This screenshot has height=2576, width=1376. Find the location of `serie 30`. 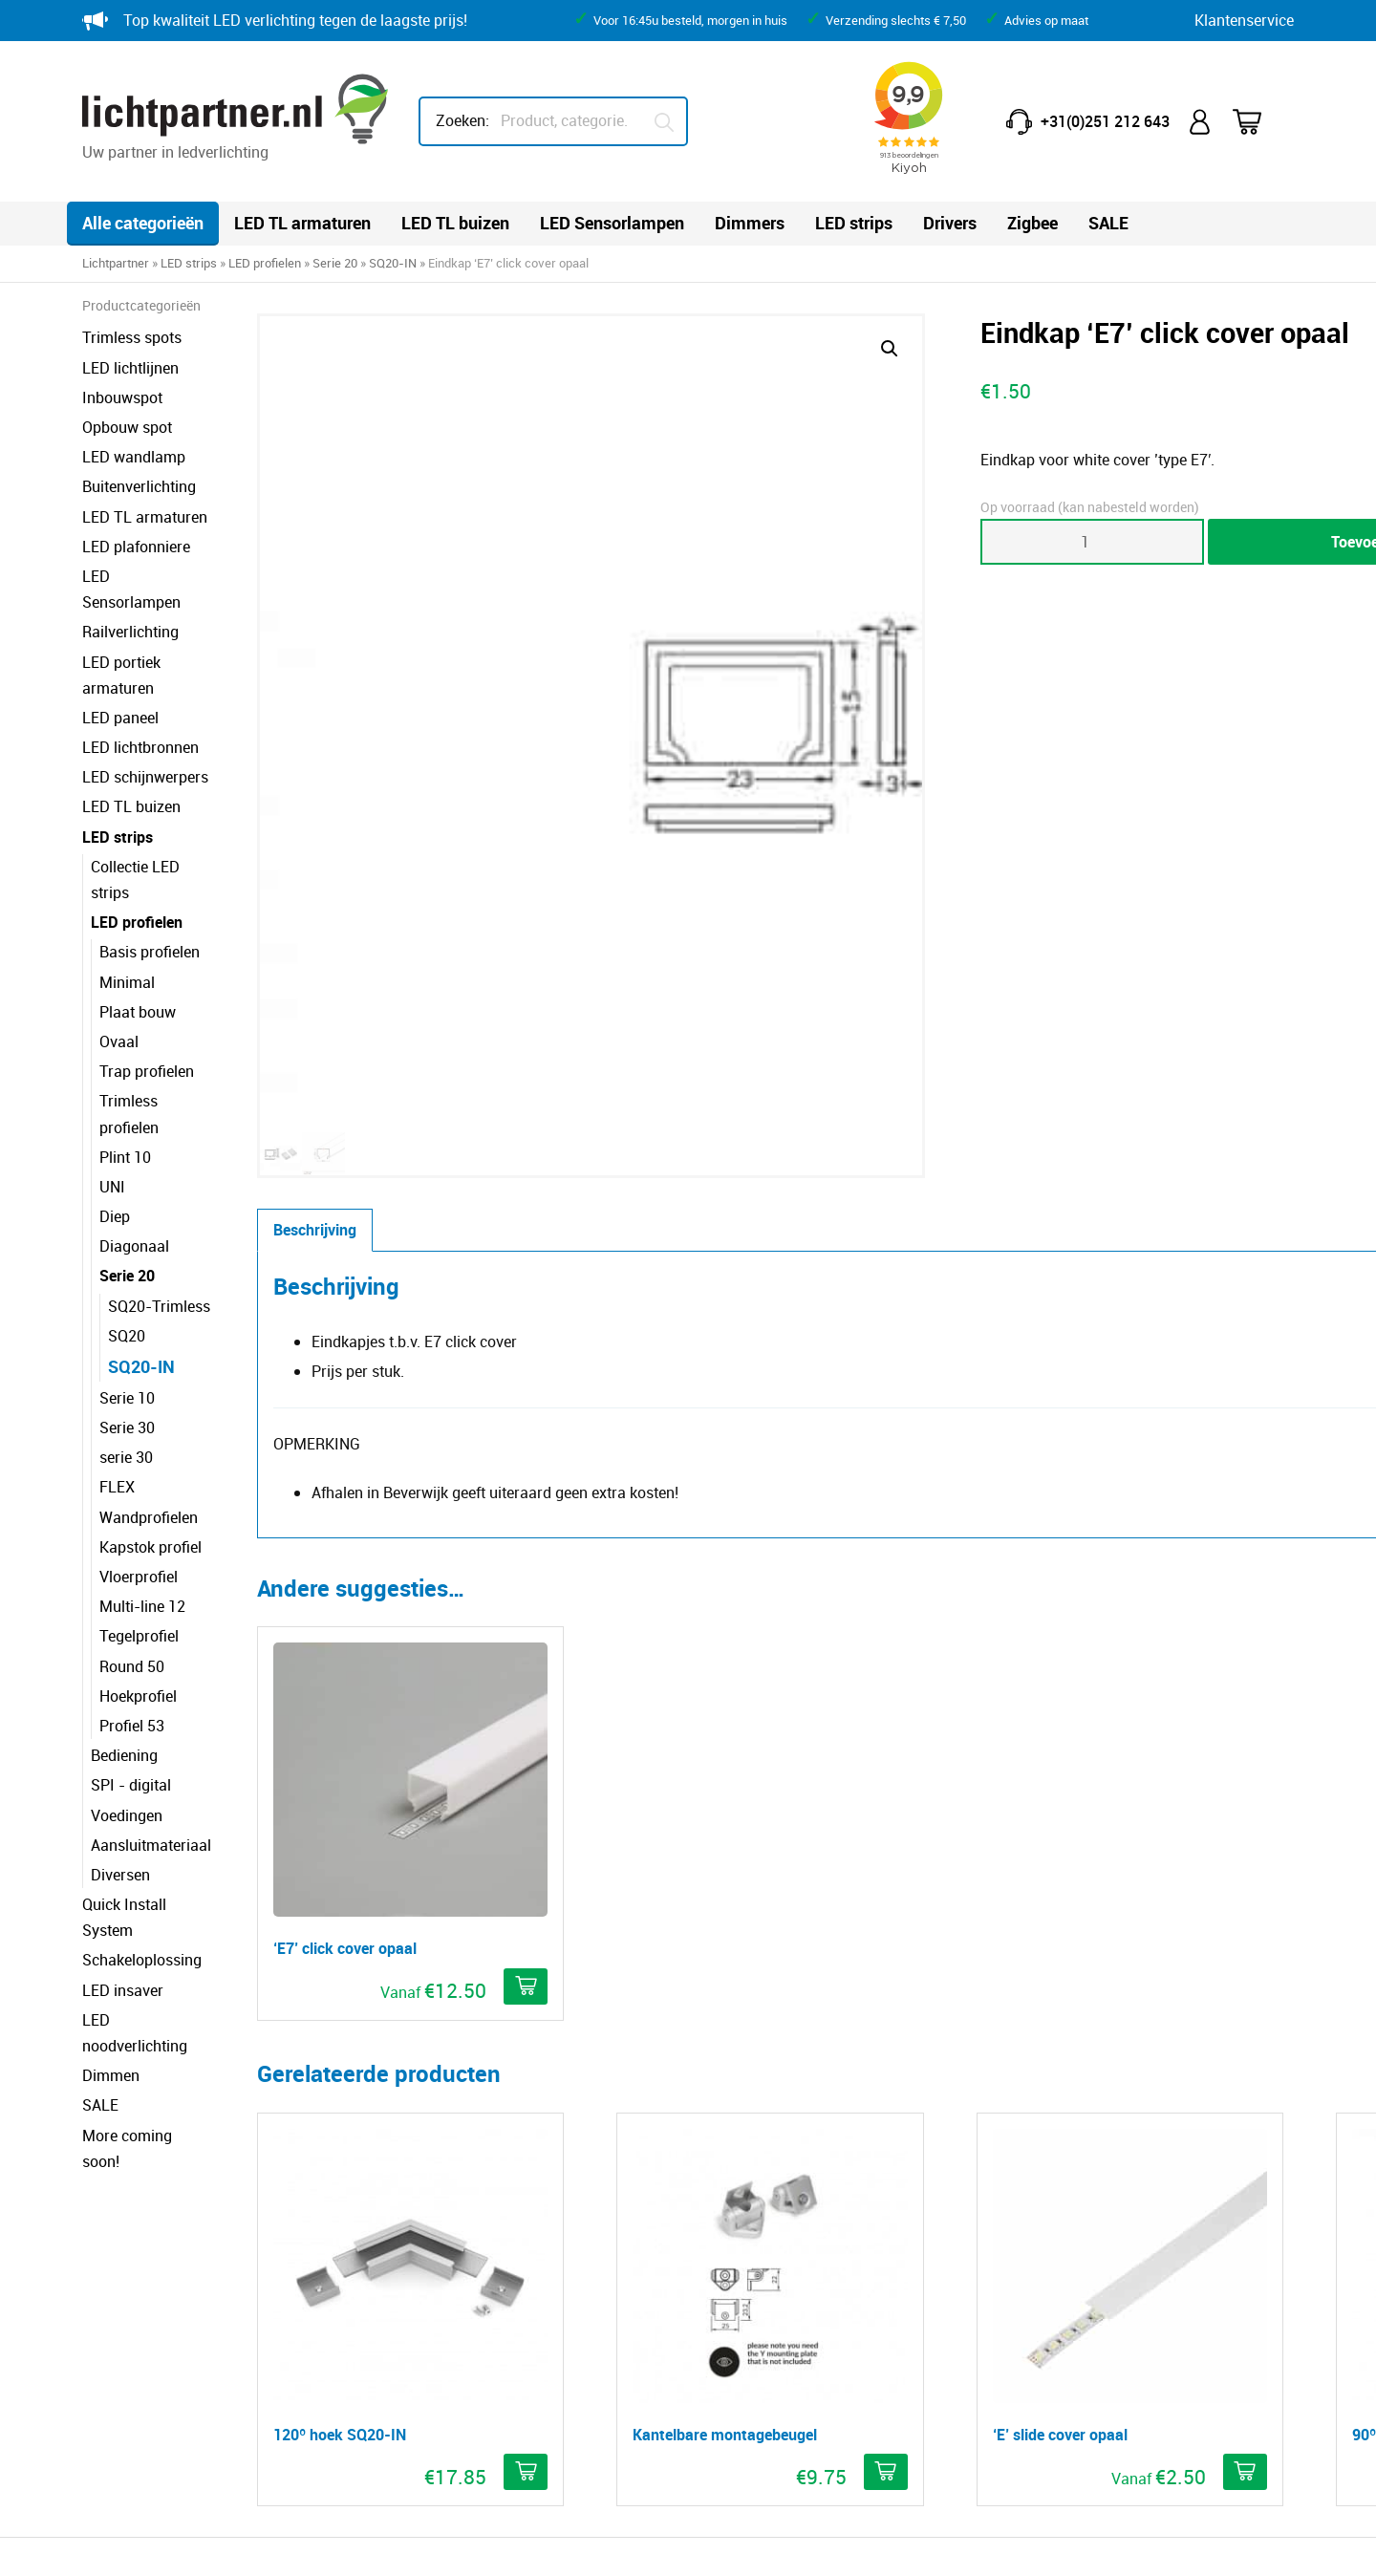

serie 30 is located at coordinates (126, 1353).